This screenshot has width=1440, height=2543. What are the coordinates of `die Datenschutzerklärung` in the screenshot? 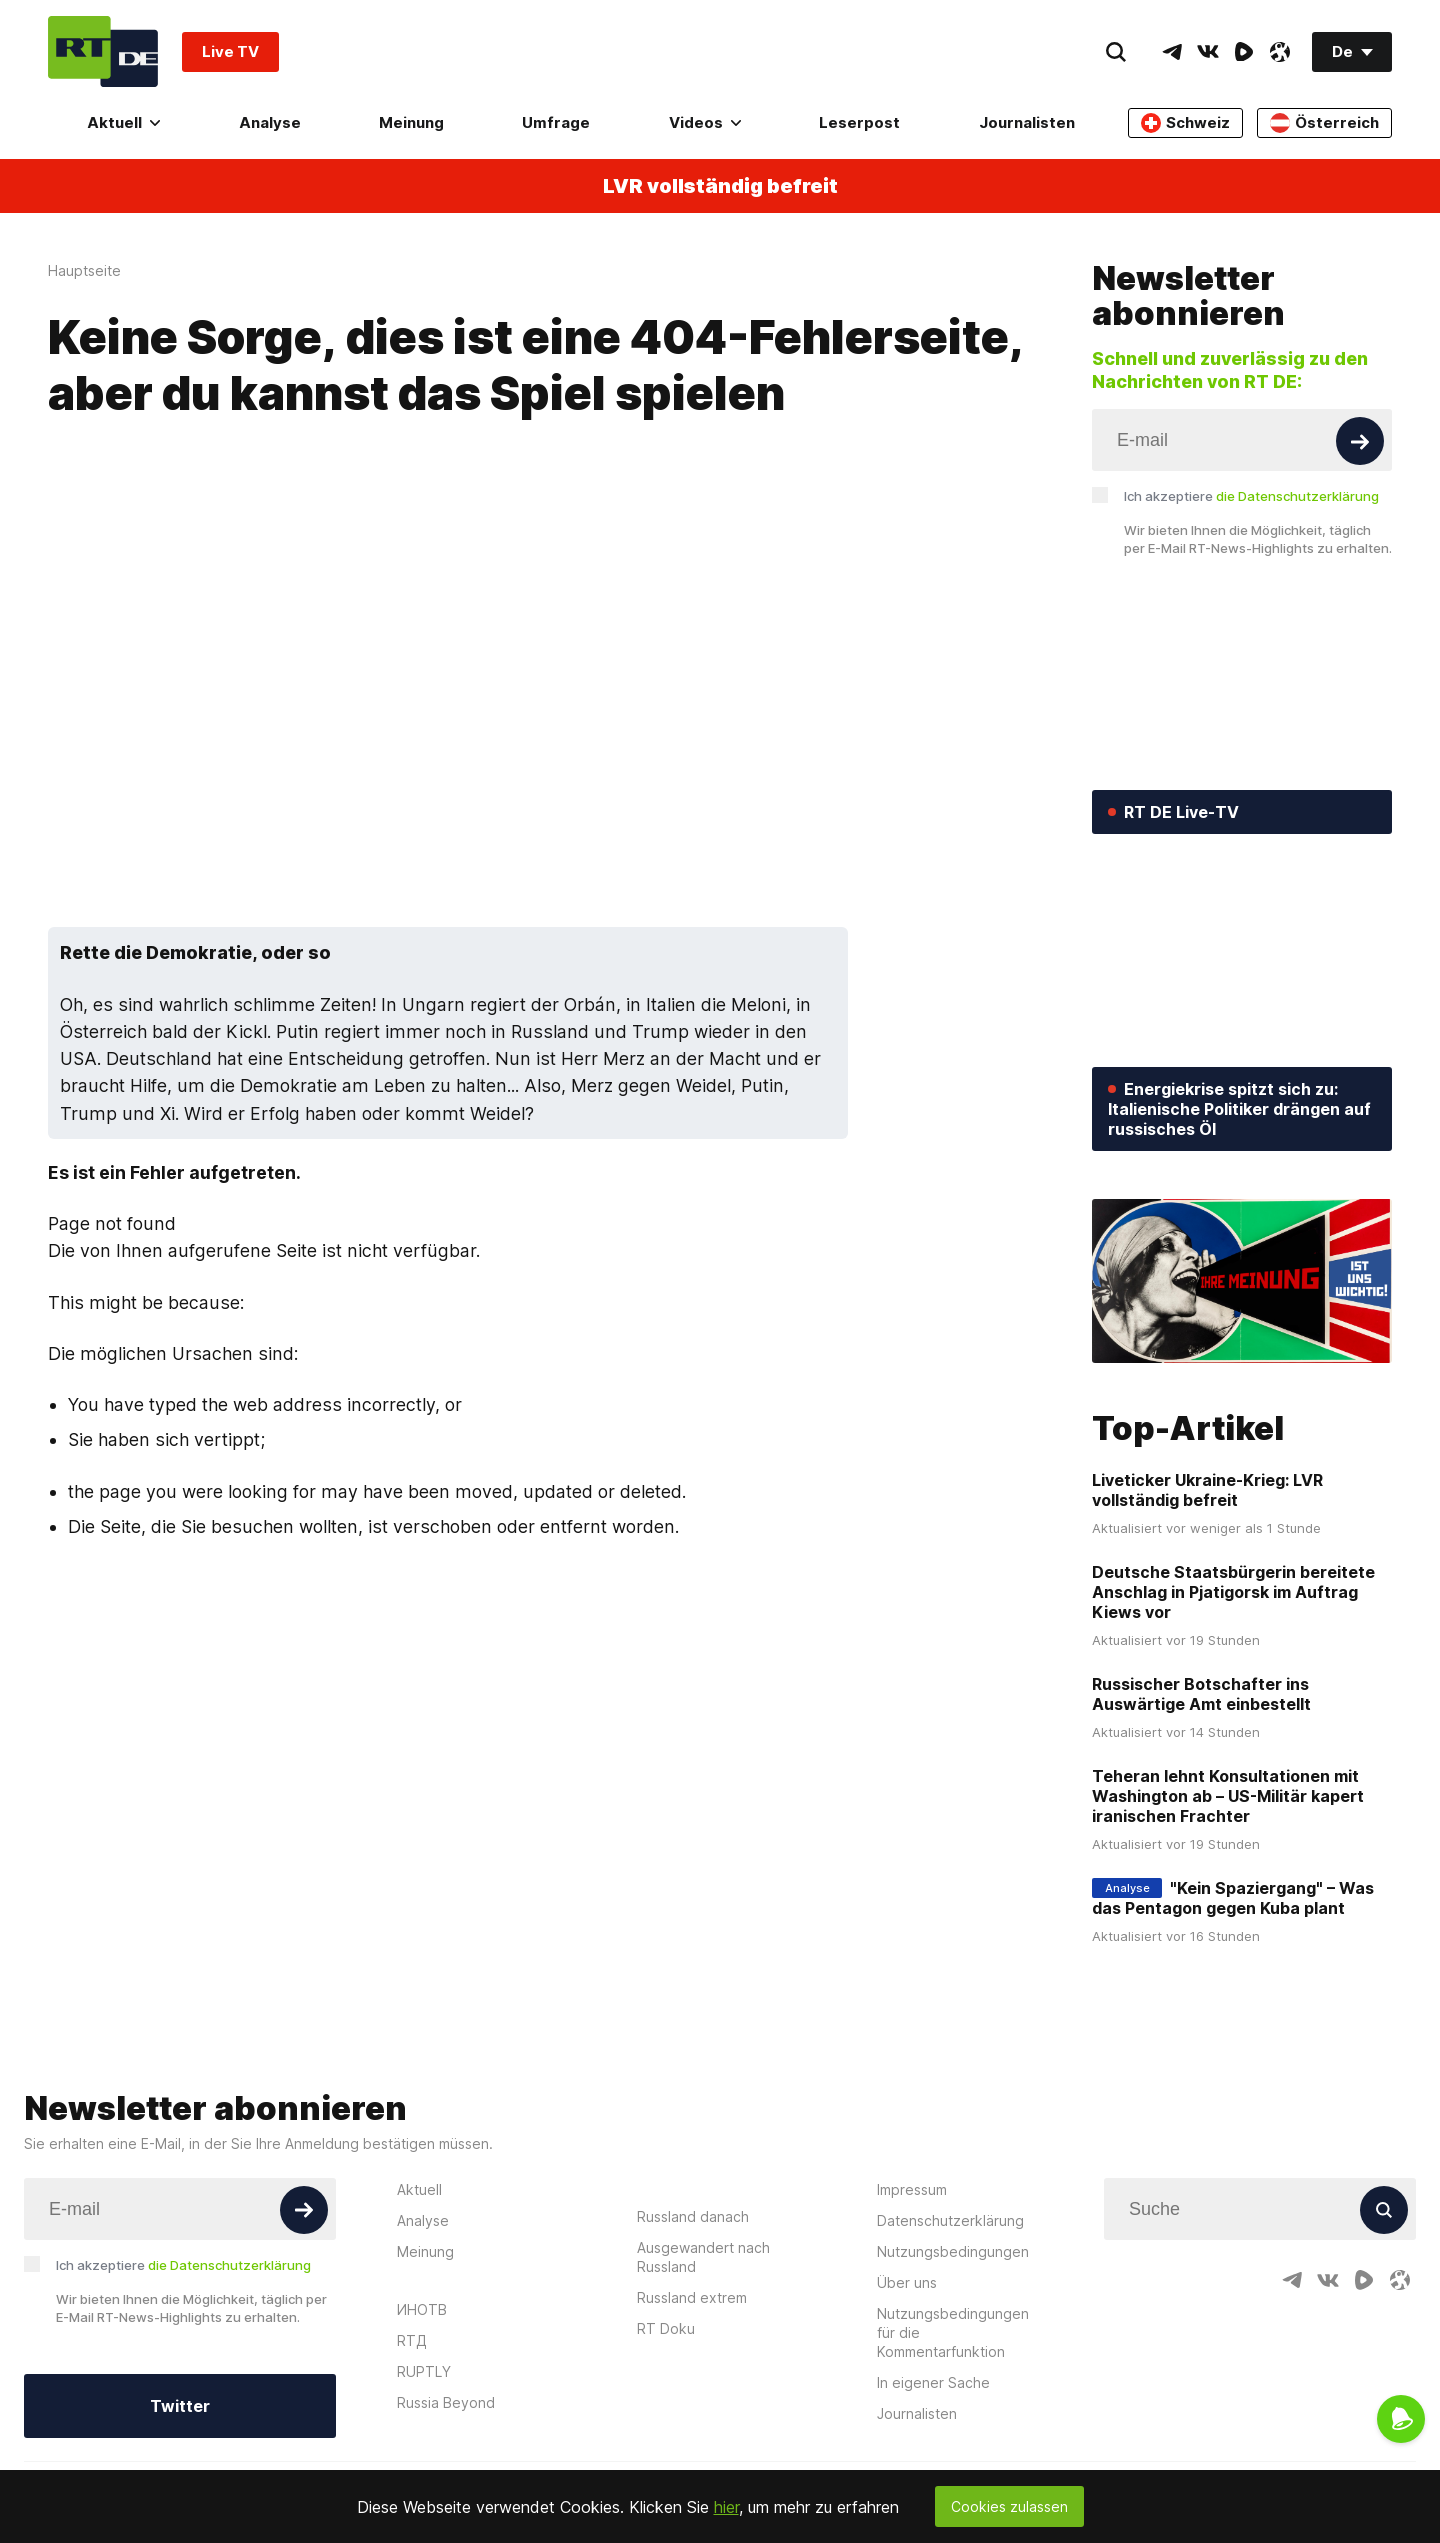 It's located at (1297, 496).